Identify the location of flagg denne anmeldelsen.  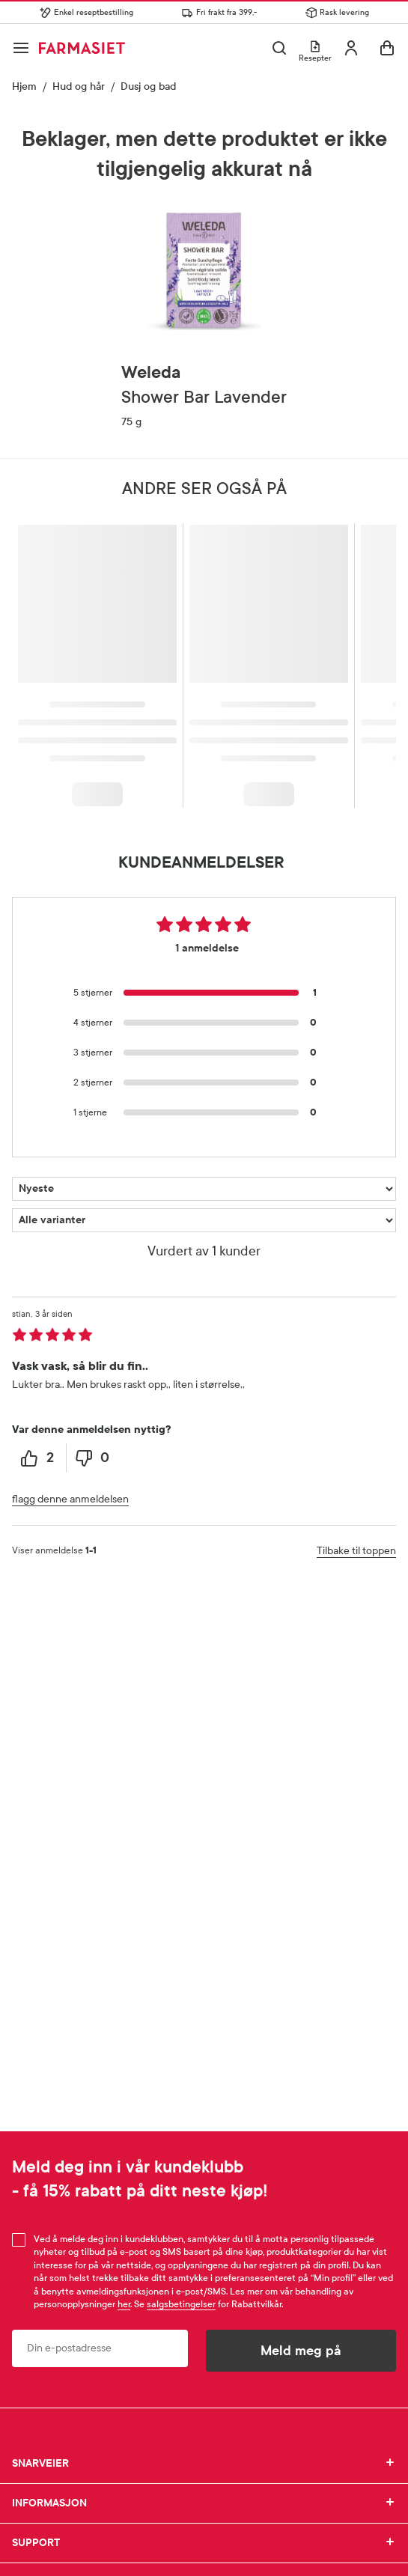
(70, 1499).